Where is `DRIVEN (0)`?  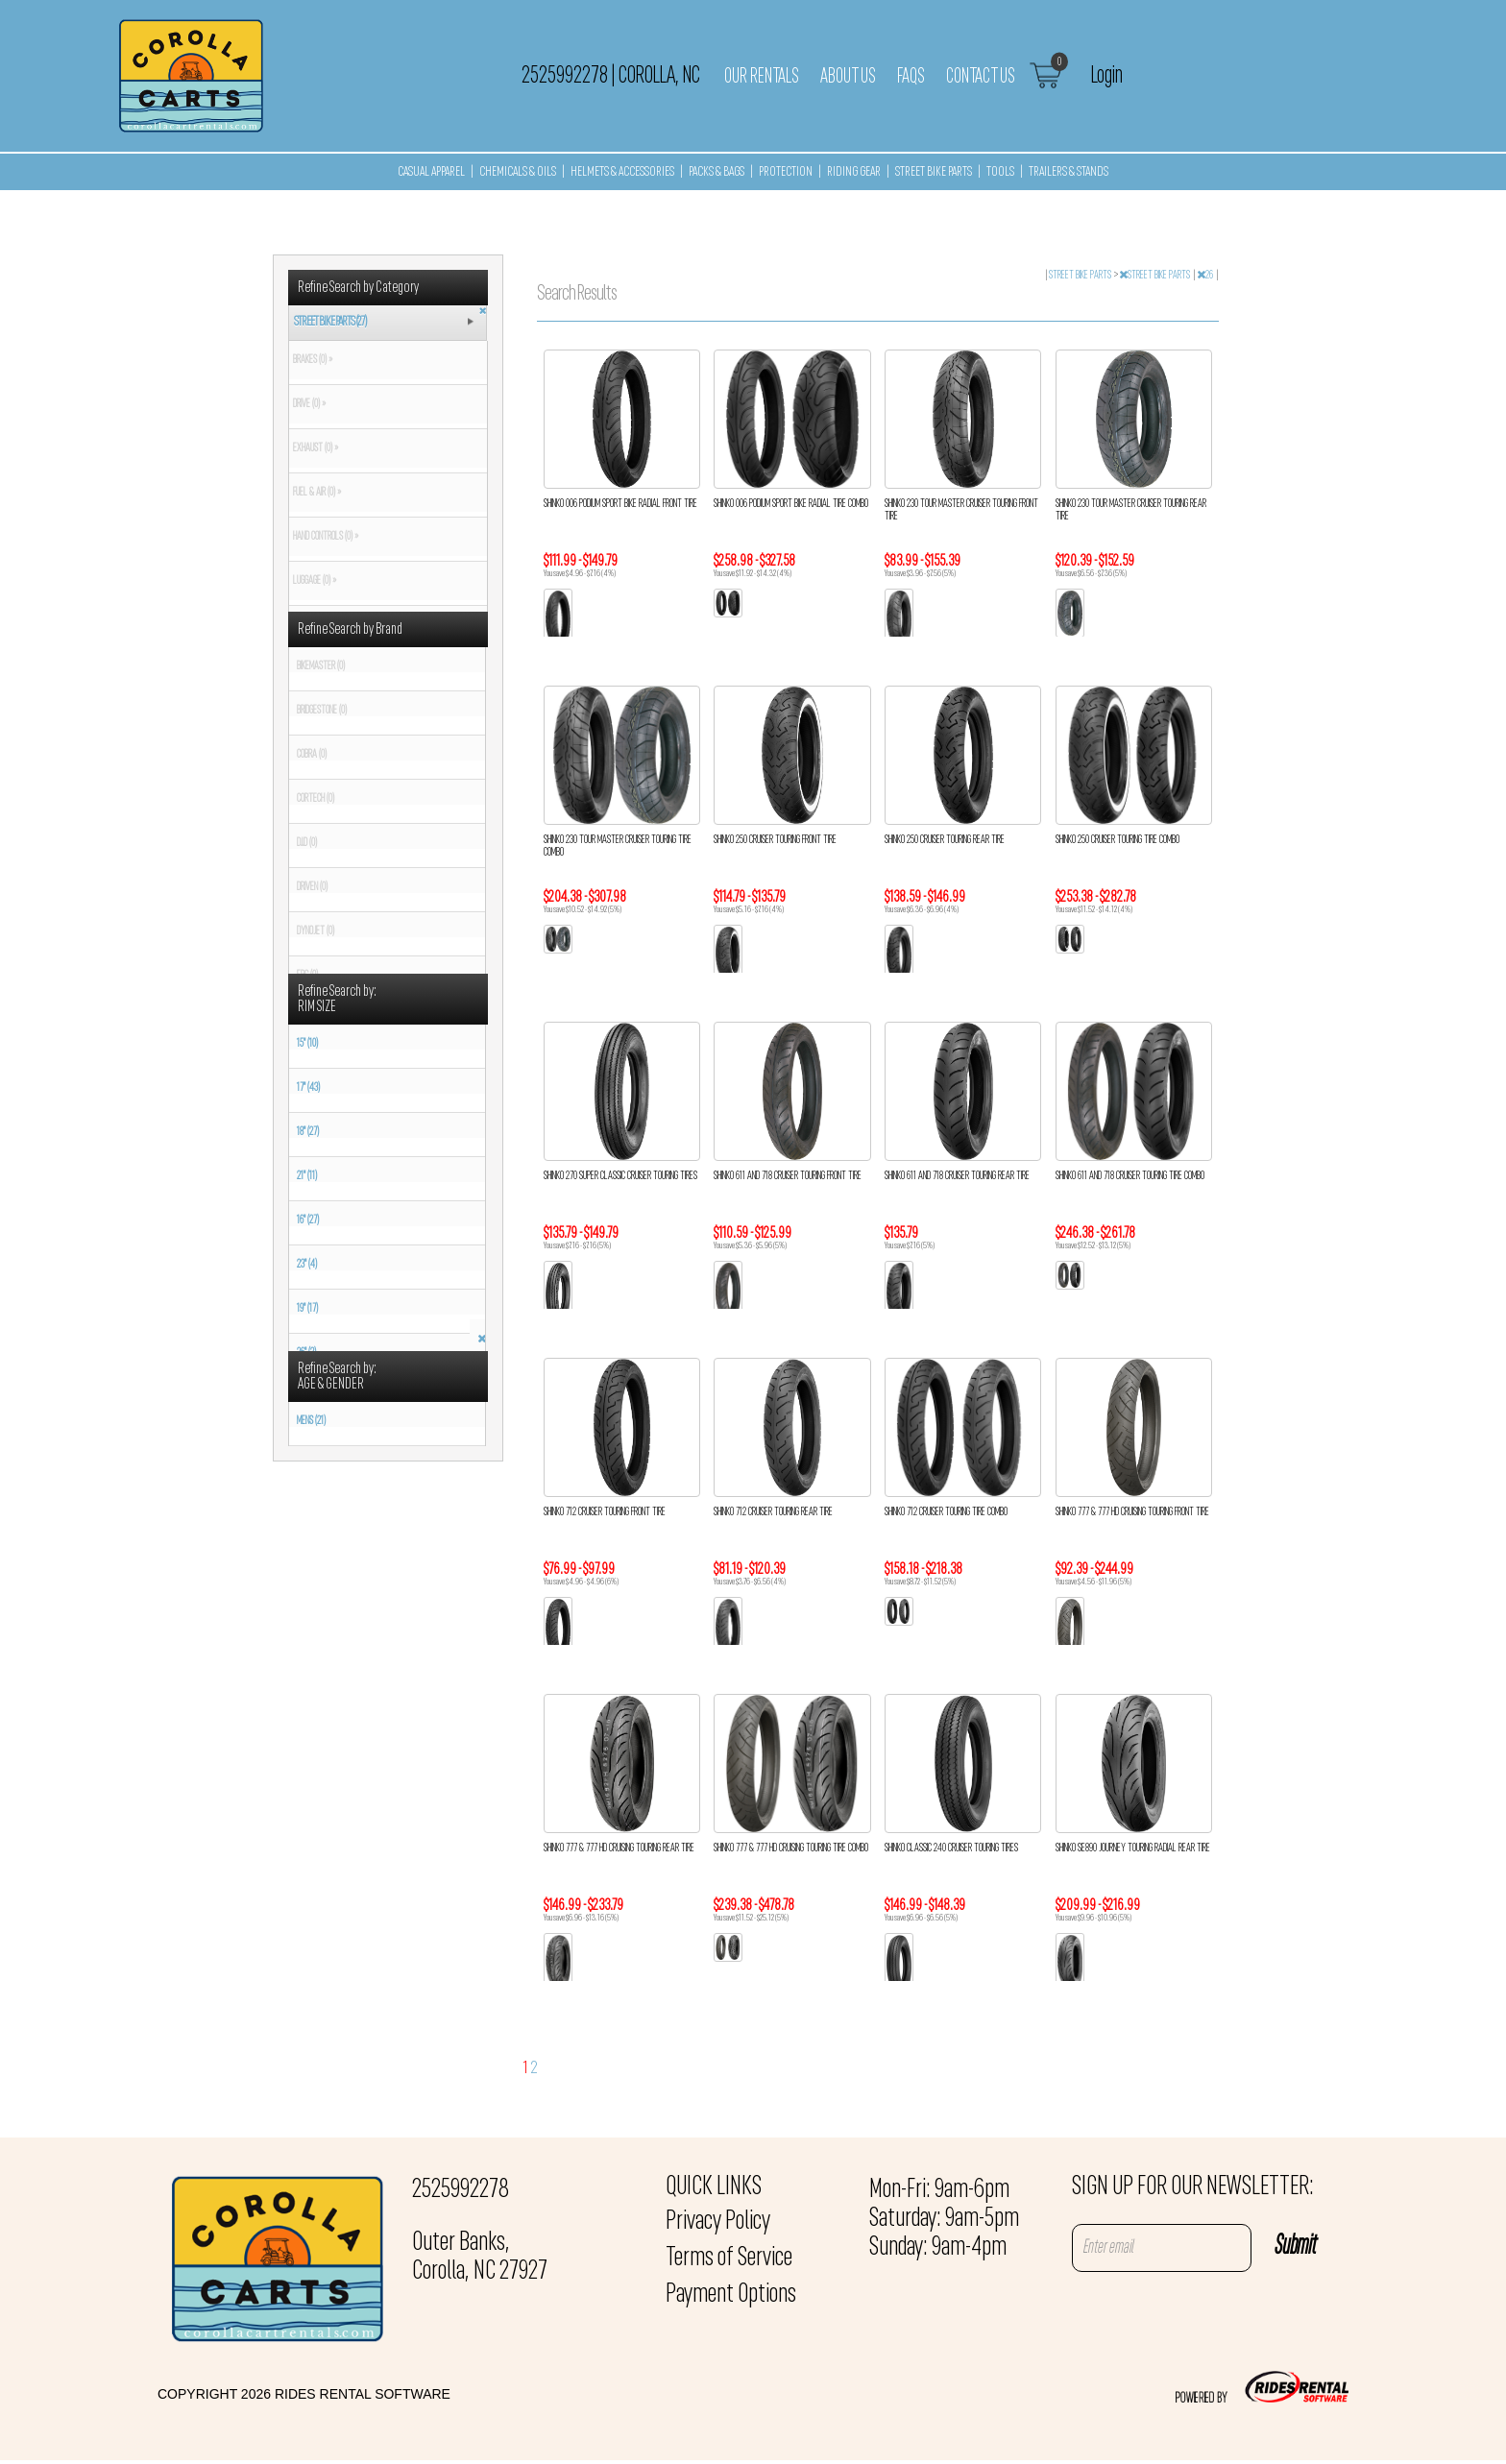
DRIVEN (0) is located at coordinates (312, 887).